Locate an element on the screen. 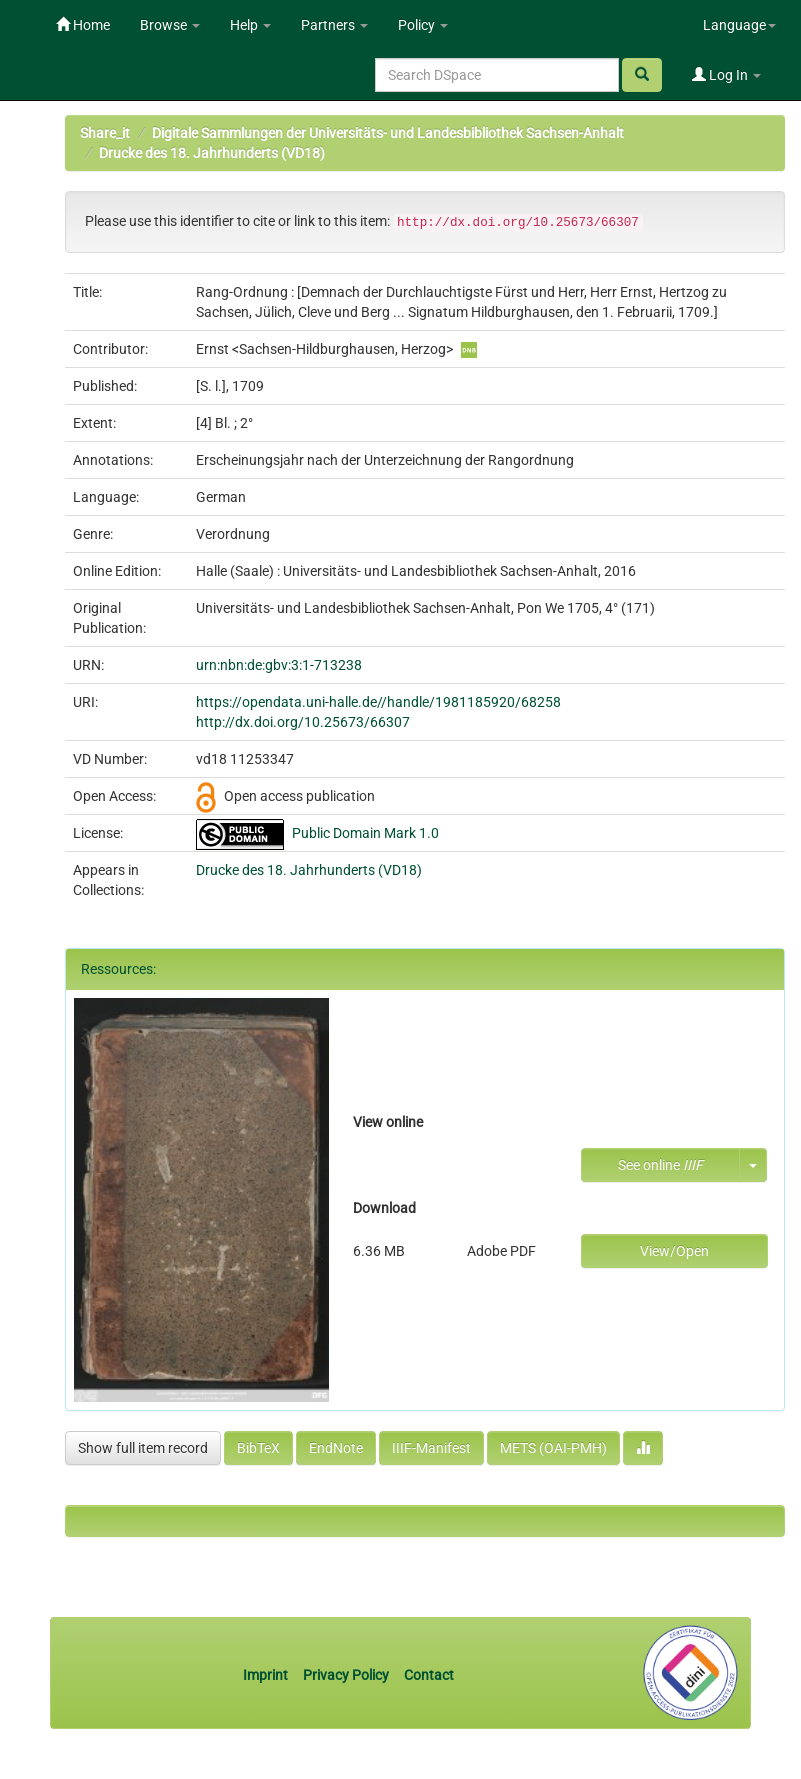 This screenshot has width=801, height=1779. EndNote is located at coordinates (336, 1448).